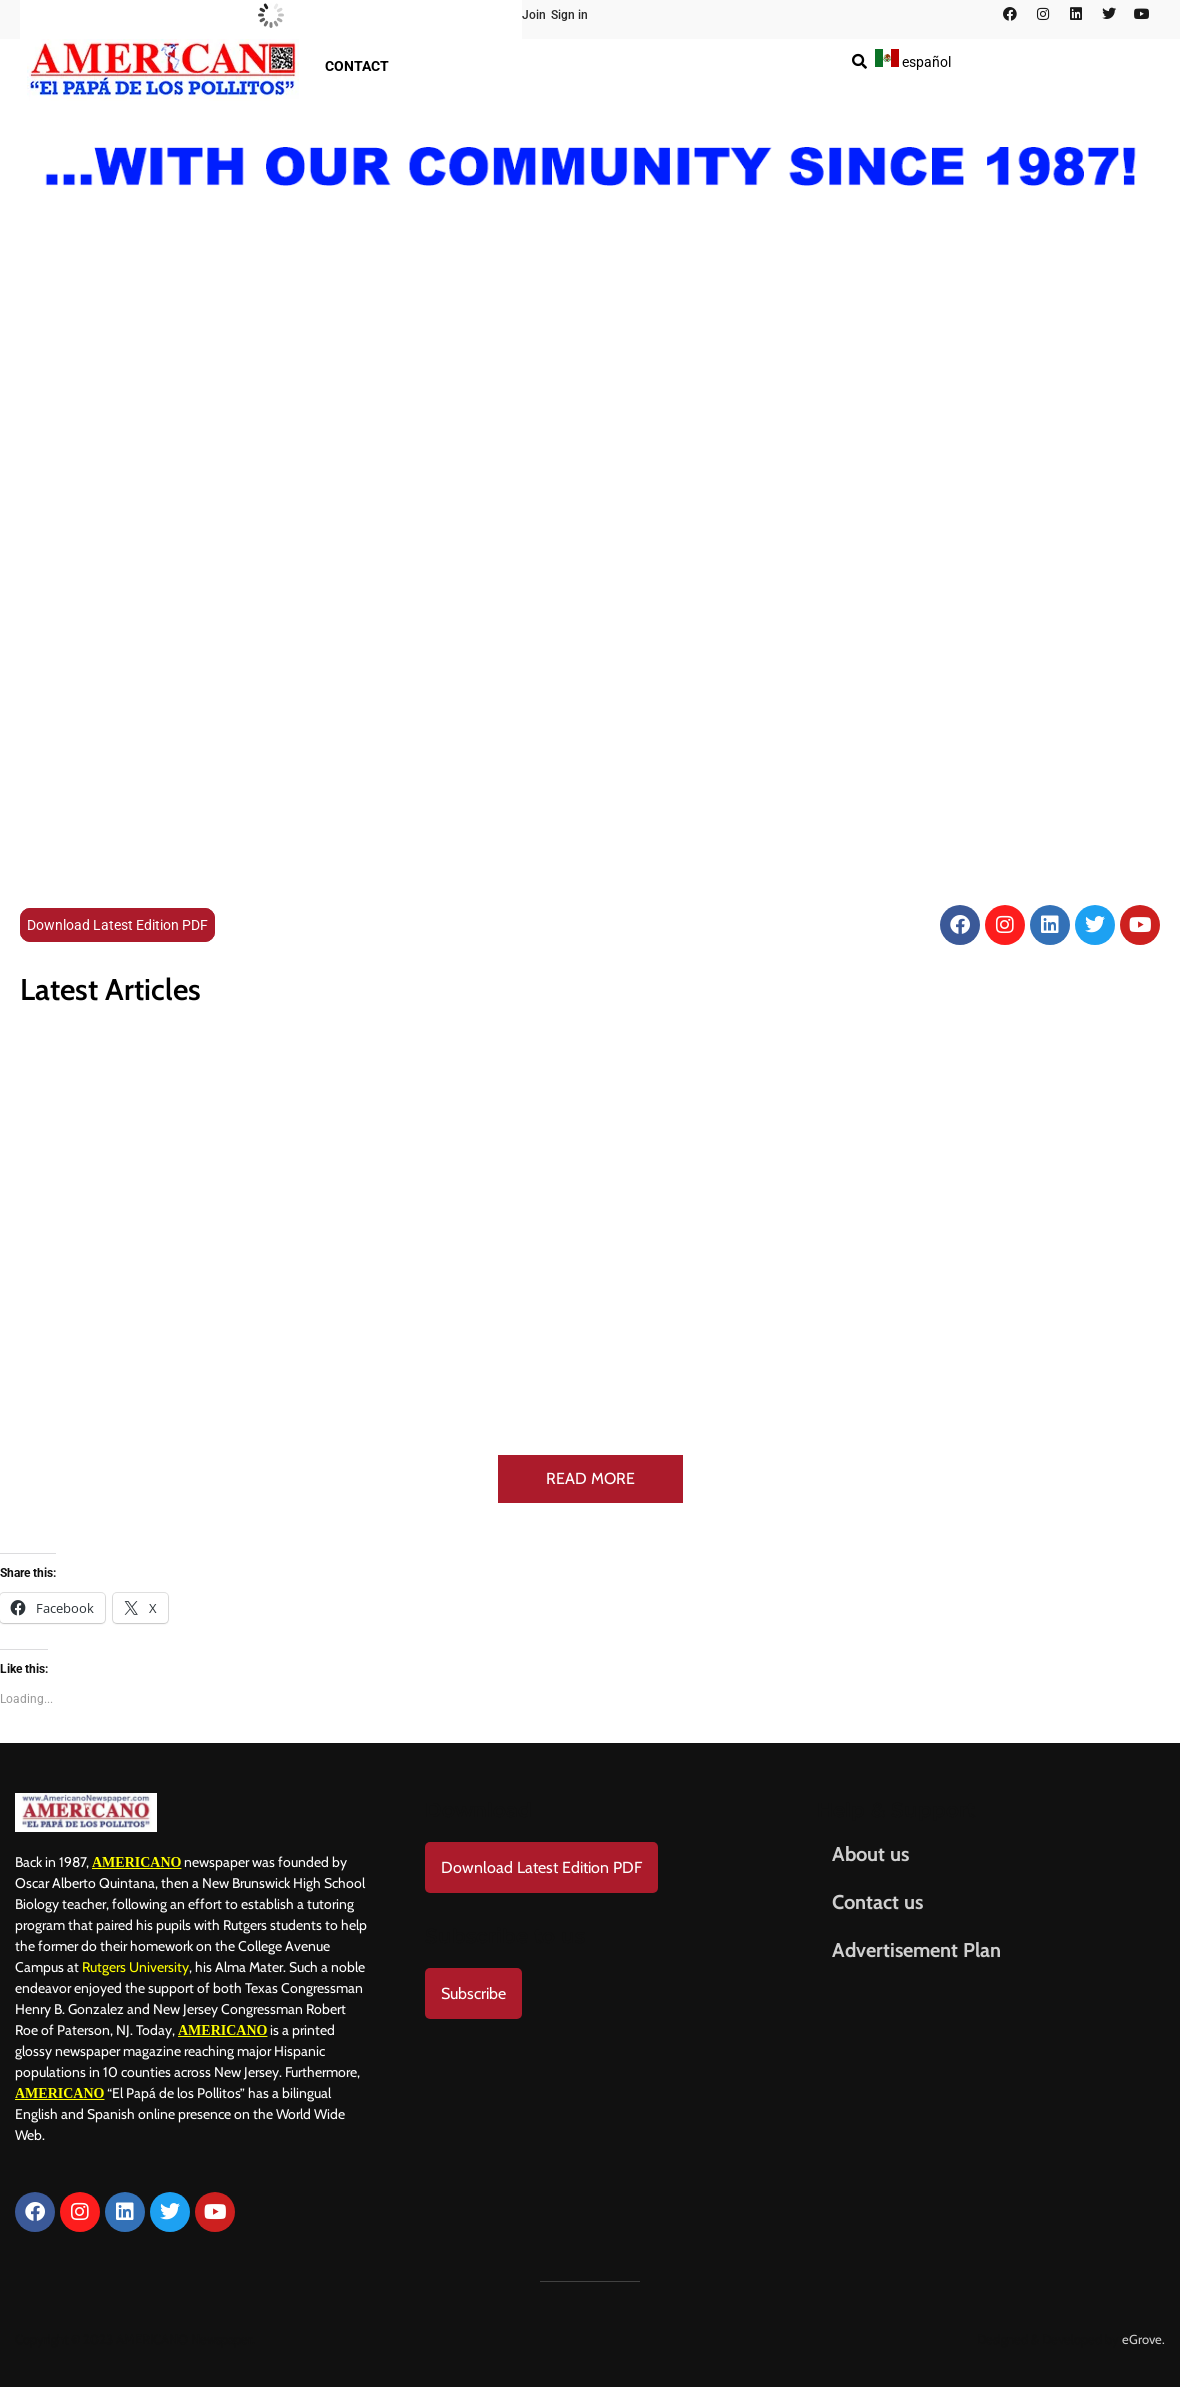 Image resolution: width=1180 pixels, height=2387 pixels. What do you see at coordinates (117, 925) in the screenshot?
I see `Download Latest Edition PDF` at bounding box center [117, 925].